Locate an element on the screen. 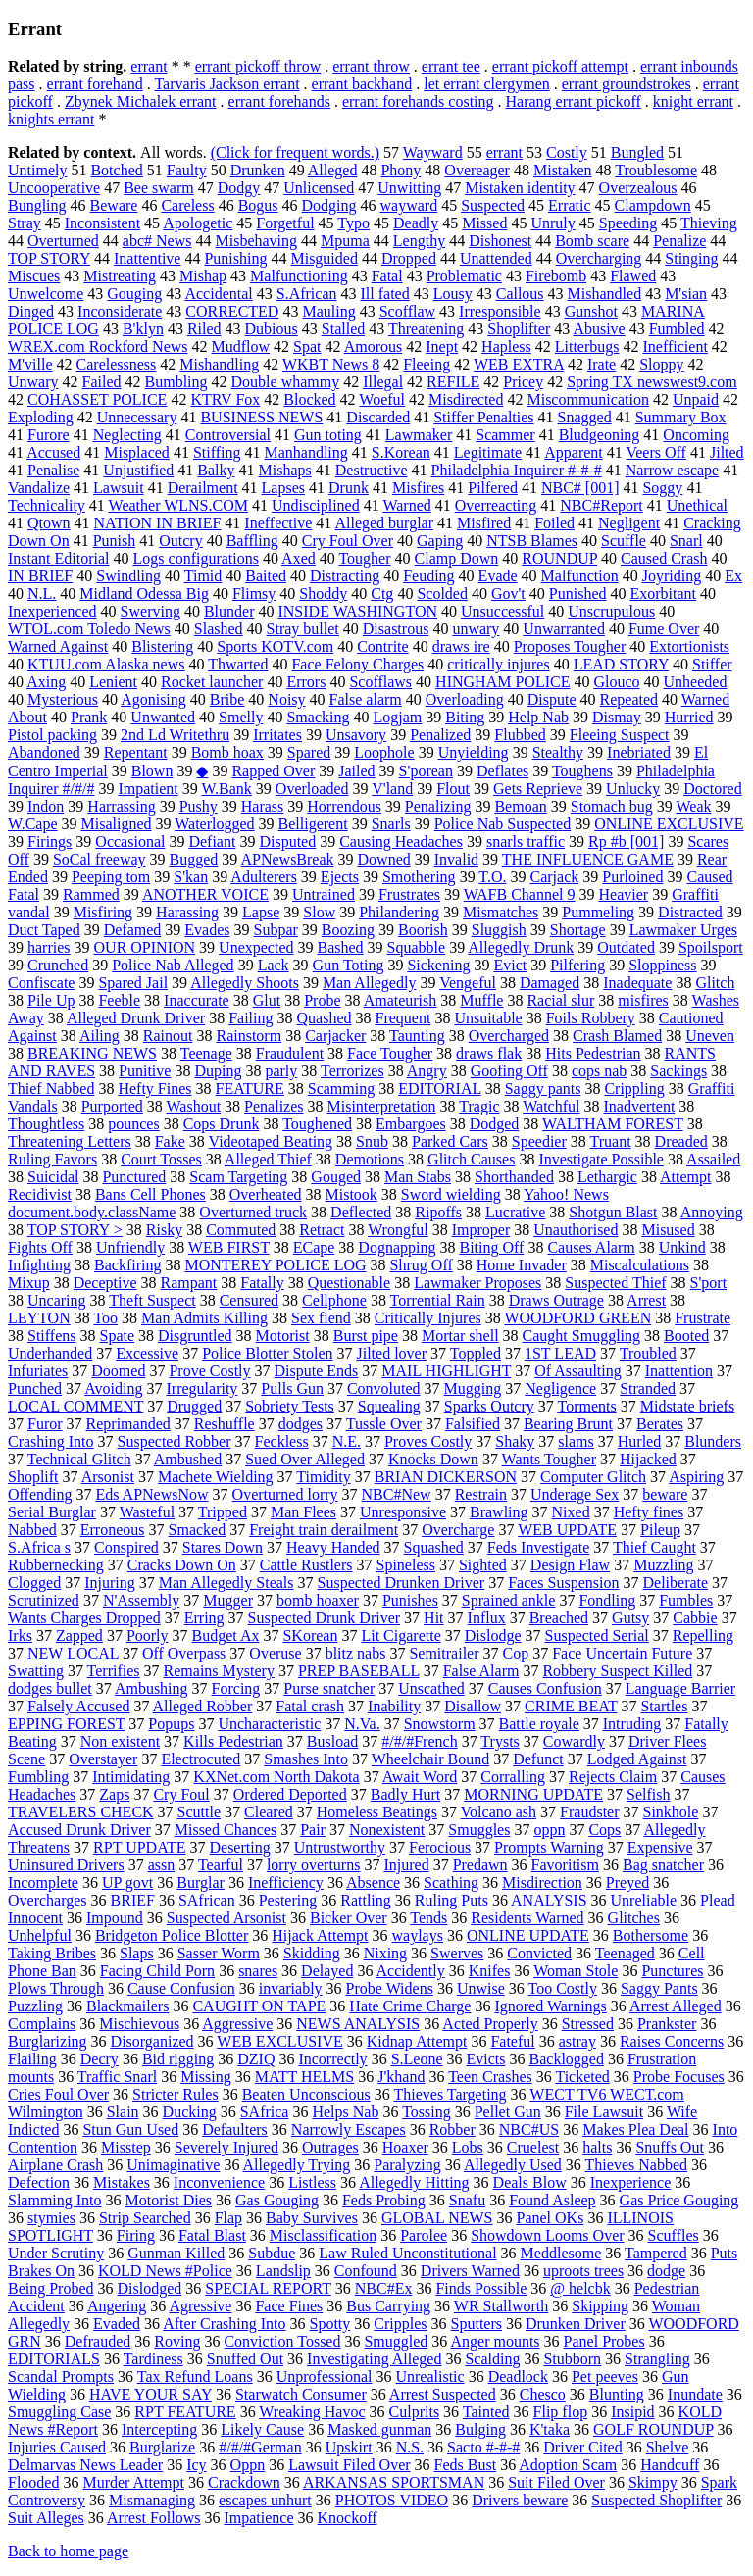 The height and width of the screenshot is (2576, 753). Improper is located at coordinates (481, 1229).